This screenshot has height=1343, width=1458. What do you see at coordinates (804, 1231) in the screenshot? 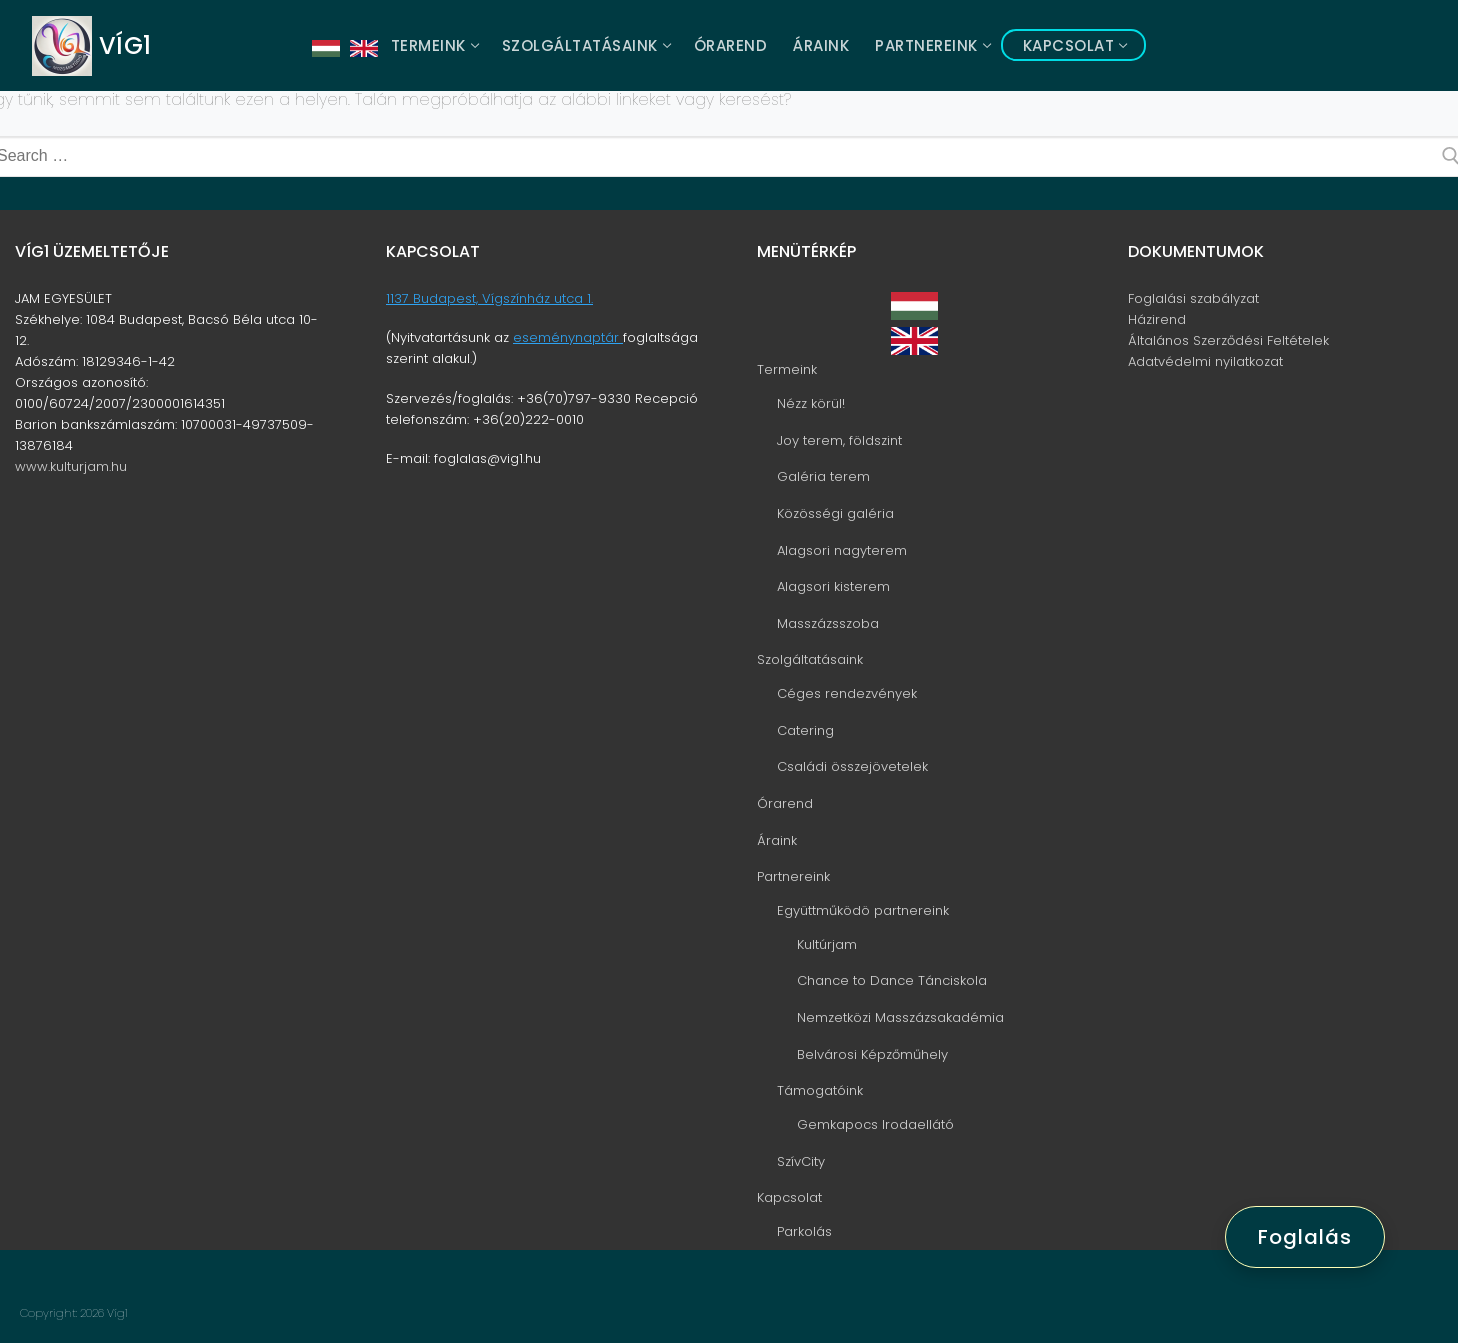
I see `Parkolás` at bounding box center [804, 1231].